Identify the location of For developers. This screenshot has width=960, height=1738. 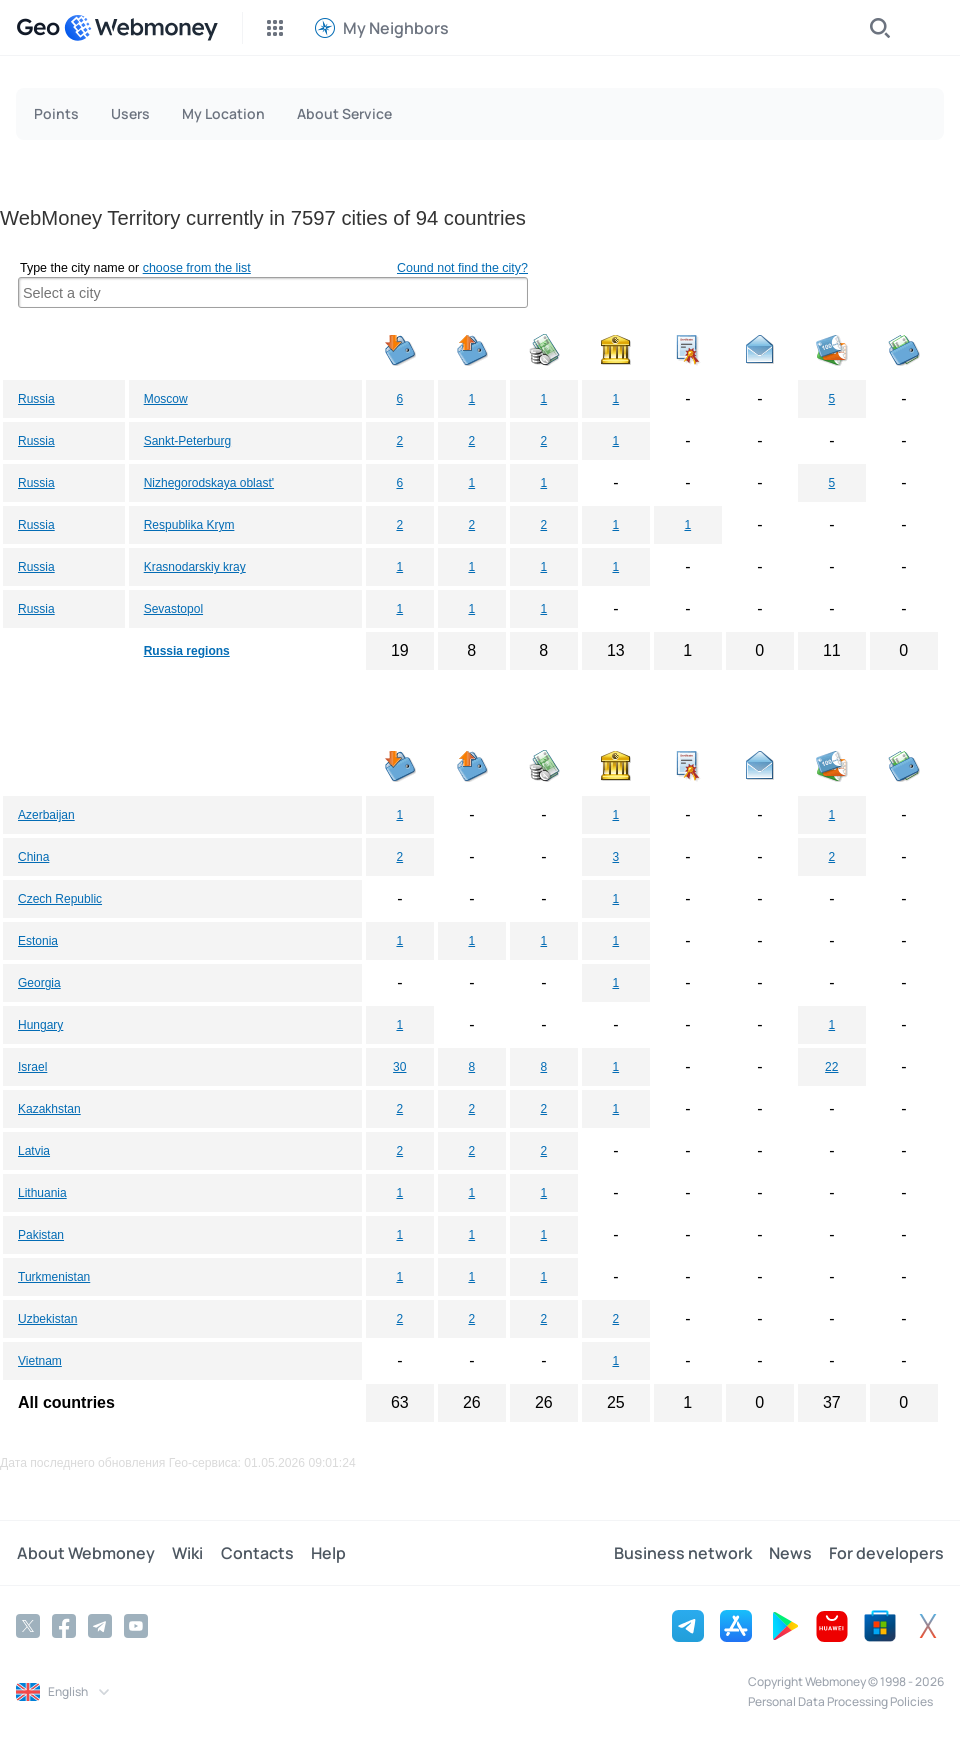
(886, 1553).